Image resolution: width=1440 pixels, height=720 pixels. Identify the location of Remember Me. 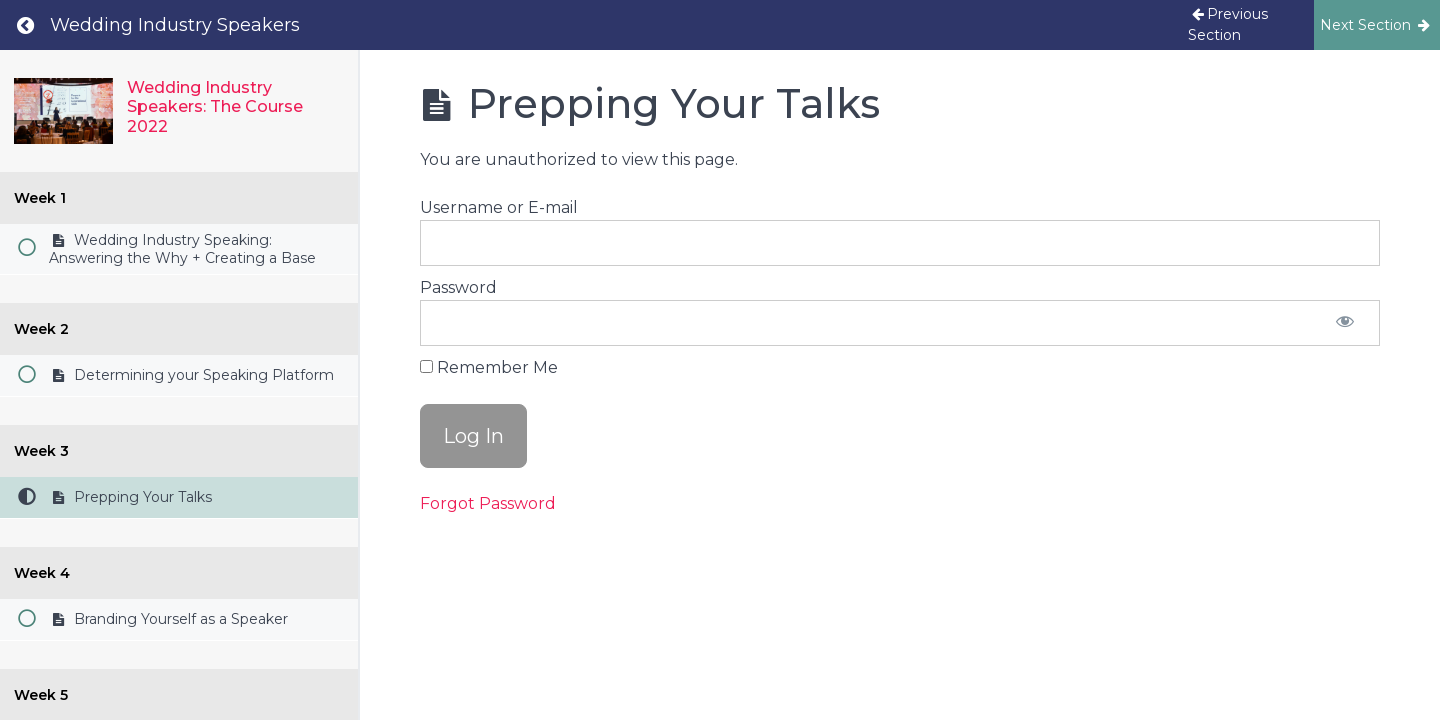
(489, 367).